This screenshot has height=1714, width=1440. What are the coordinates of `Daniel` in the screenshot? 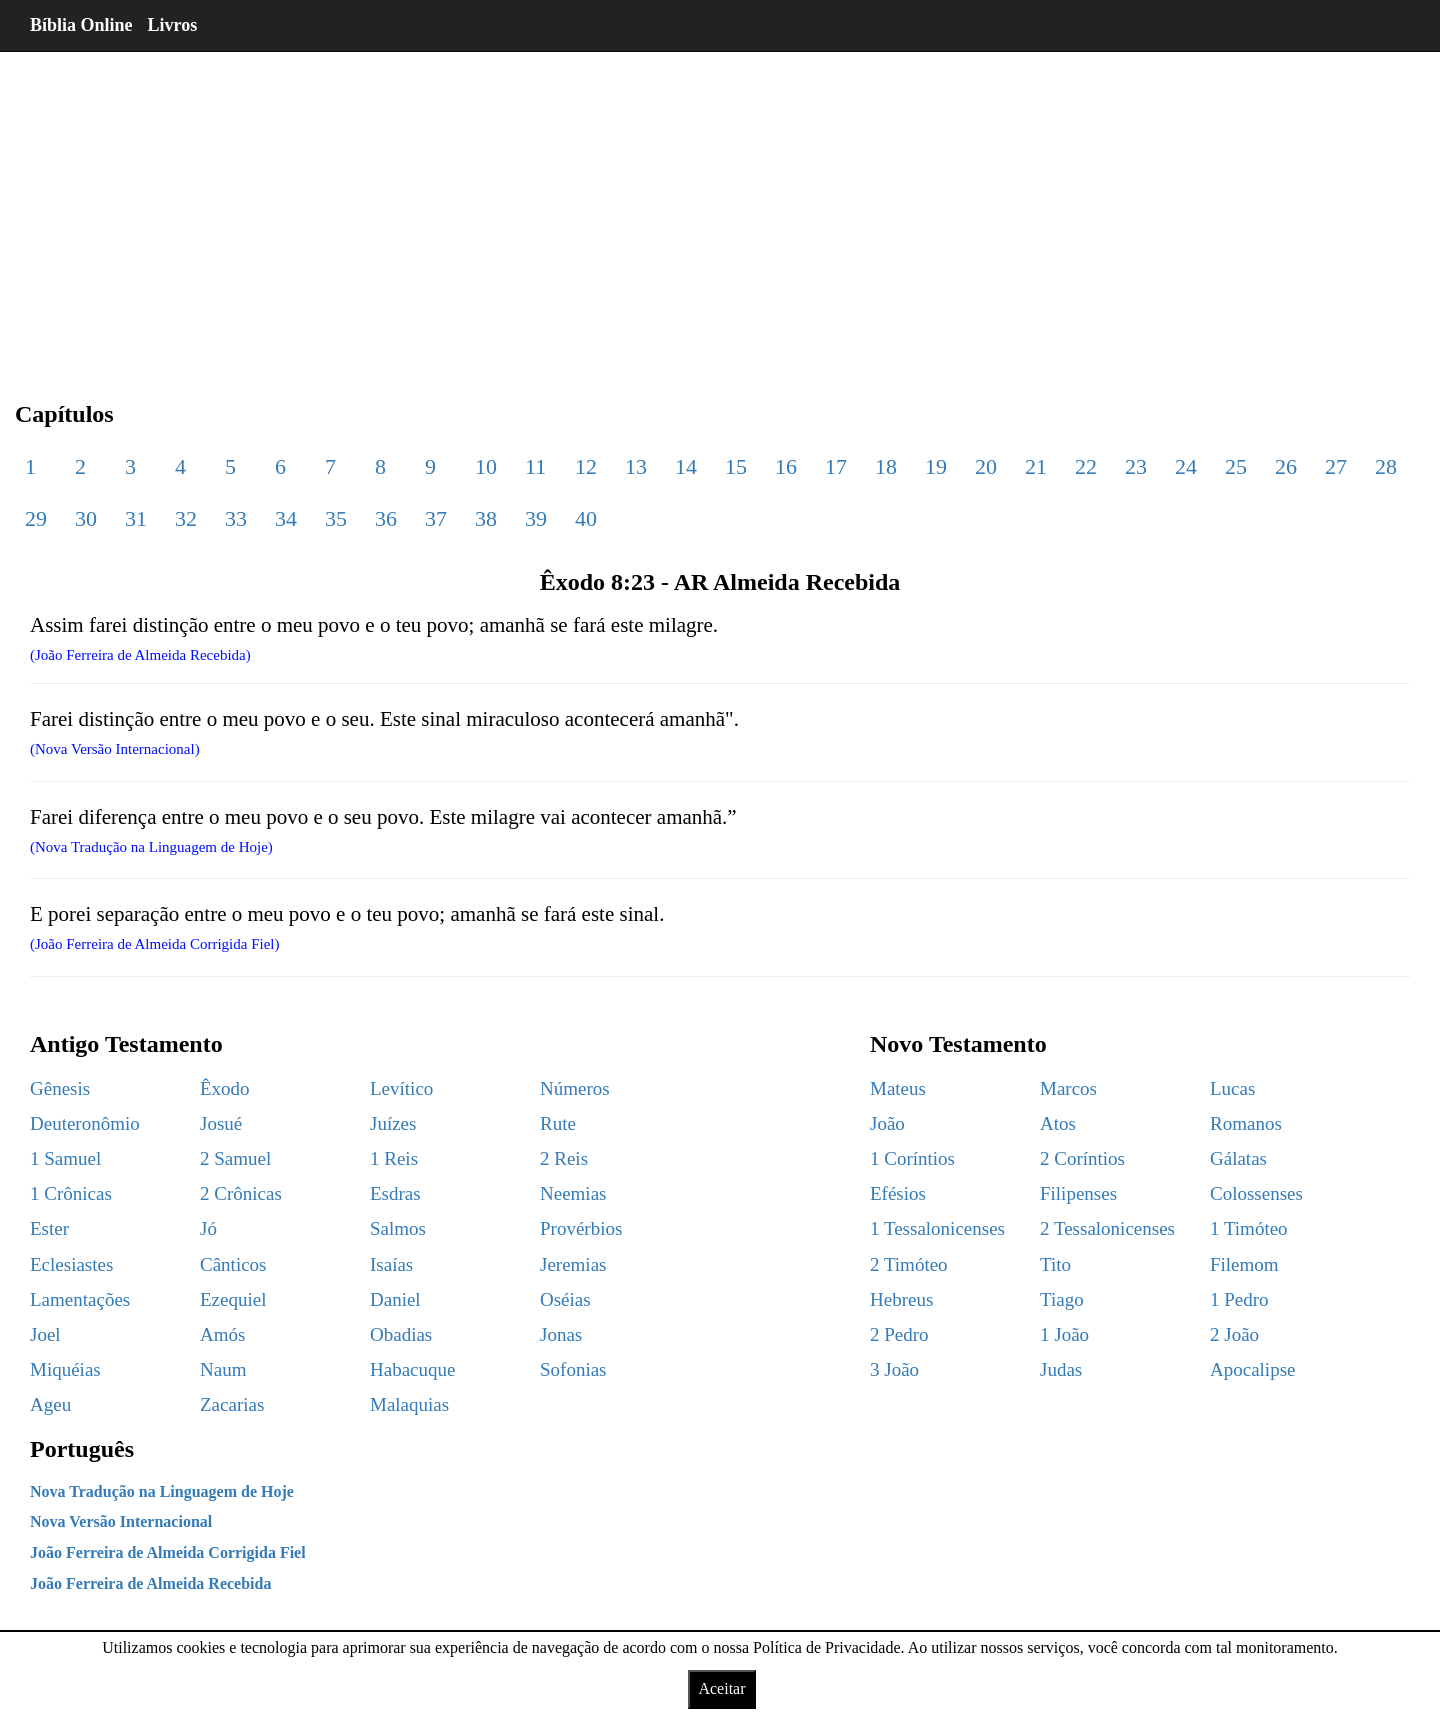 It's located at (395, 1299).